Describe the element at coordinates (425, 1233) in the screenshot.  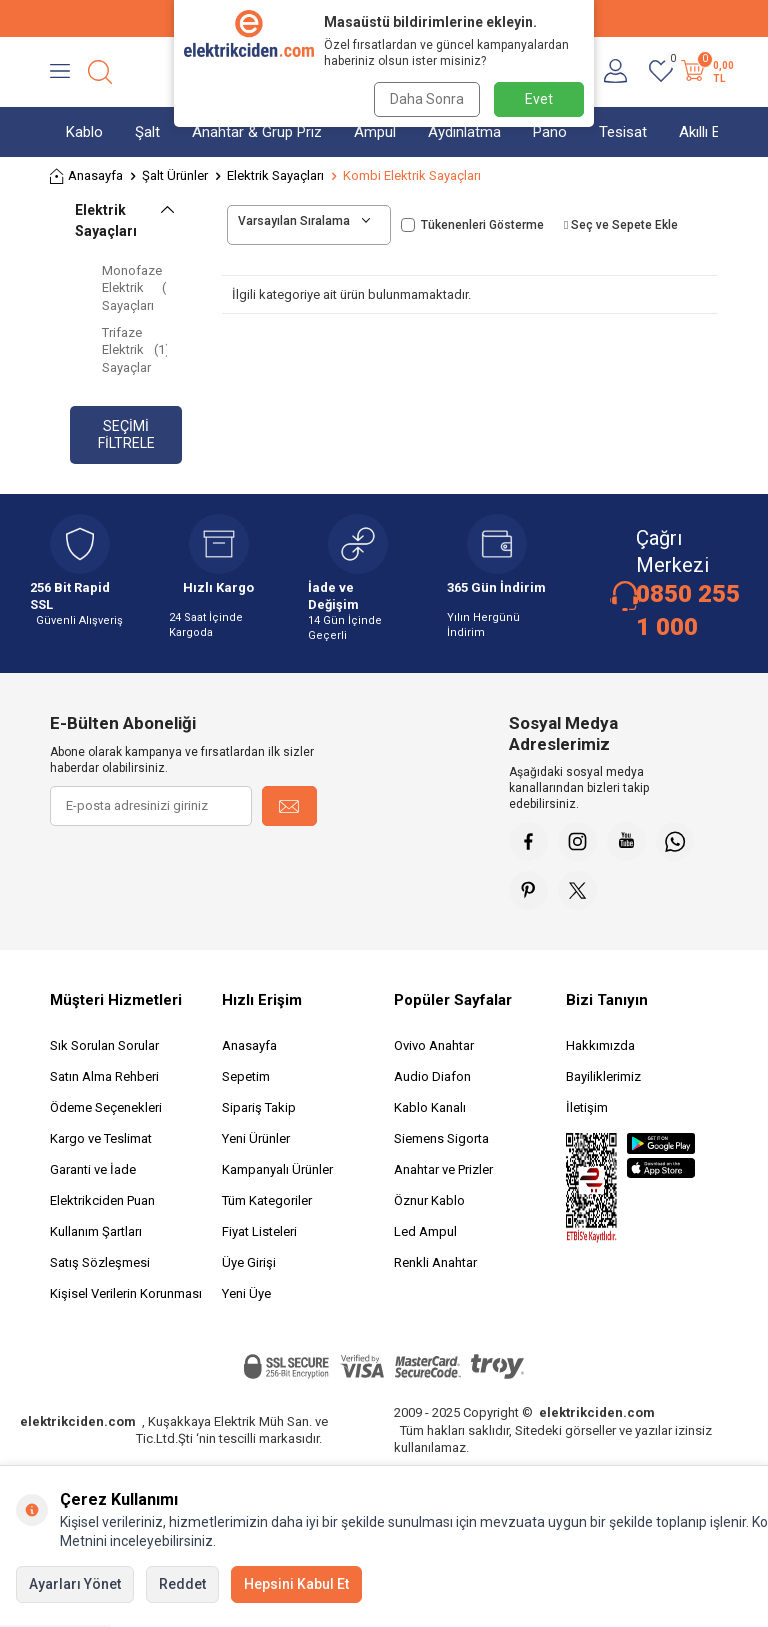
I see `Led Ampul` at that location.